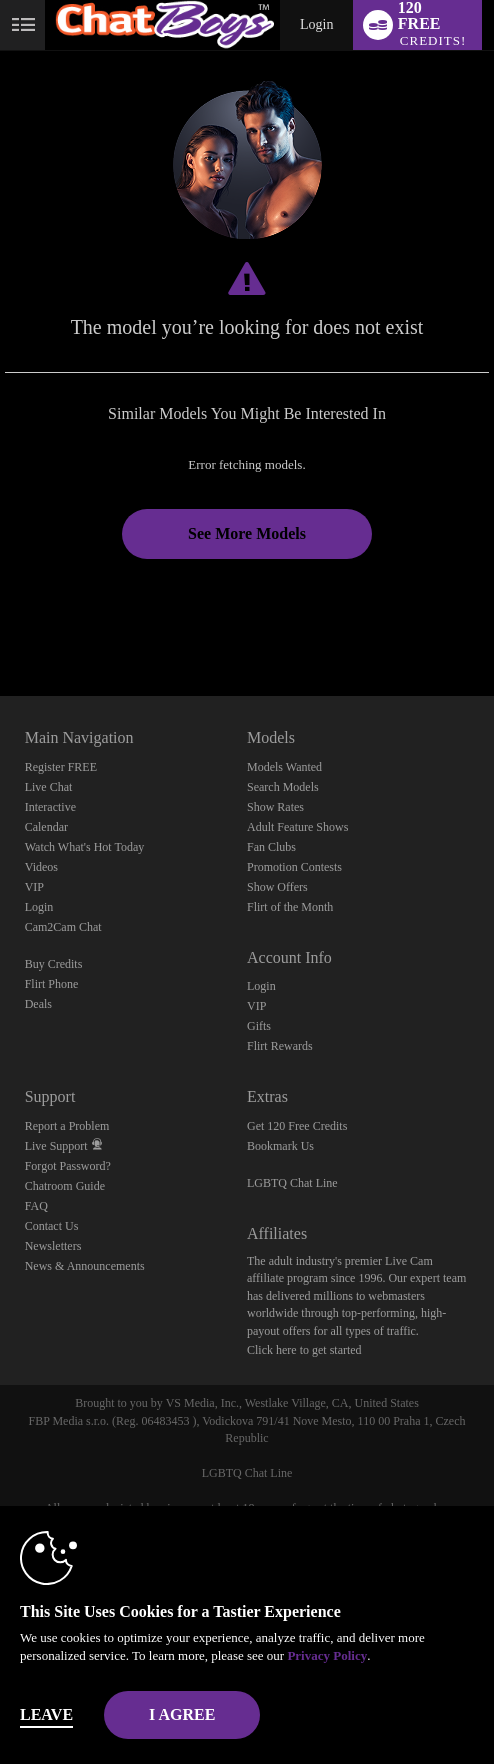  Describe the element at coordinates (68, 1166) in the screenshot. I see `Forgot Password?` at that location.